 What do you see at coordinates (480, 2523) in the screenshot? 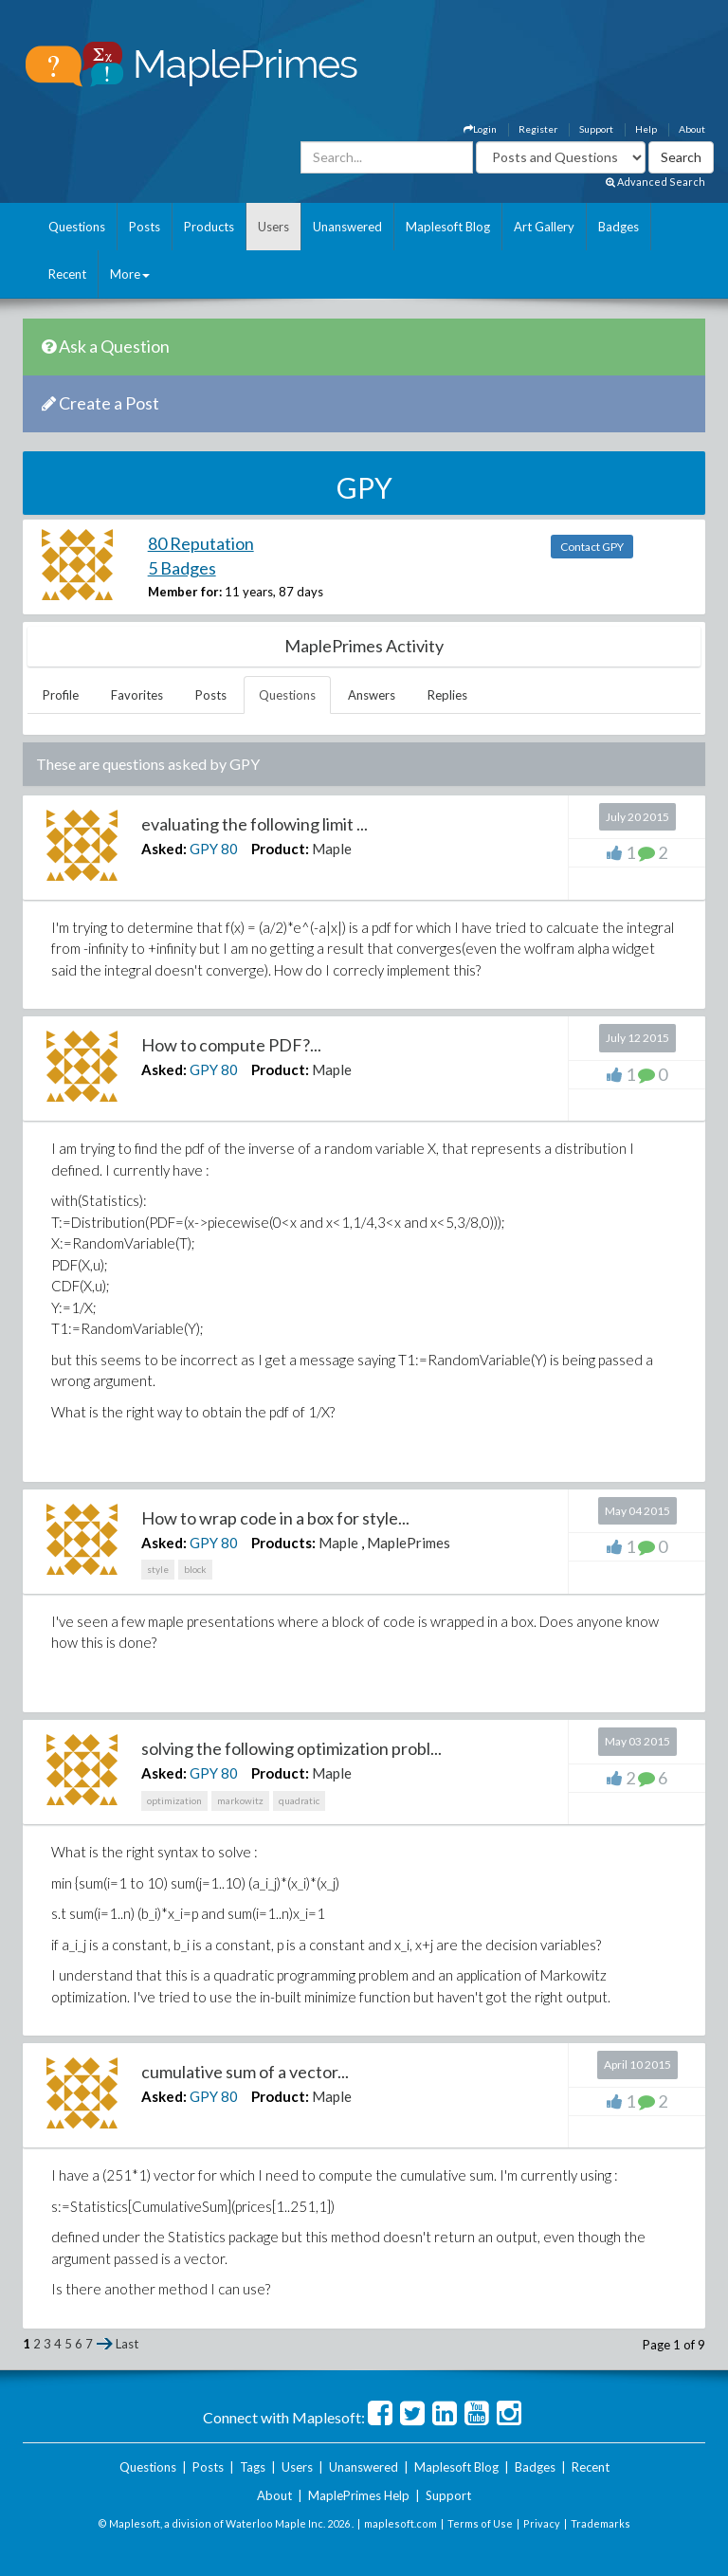
I see `Terms of Use` at bounding box center [480, 2523].